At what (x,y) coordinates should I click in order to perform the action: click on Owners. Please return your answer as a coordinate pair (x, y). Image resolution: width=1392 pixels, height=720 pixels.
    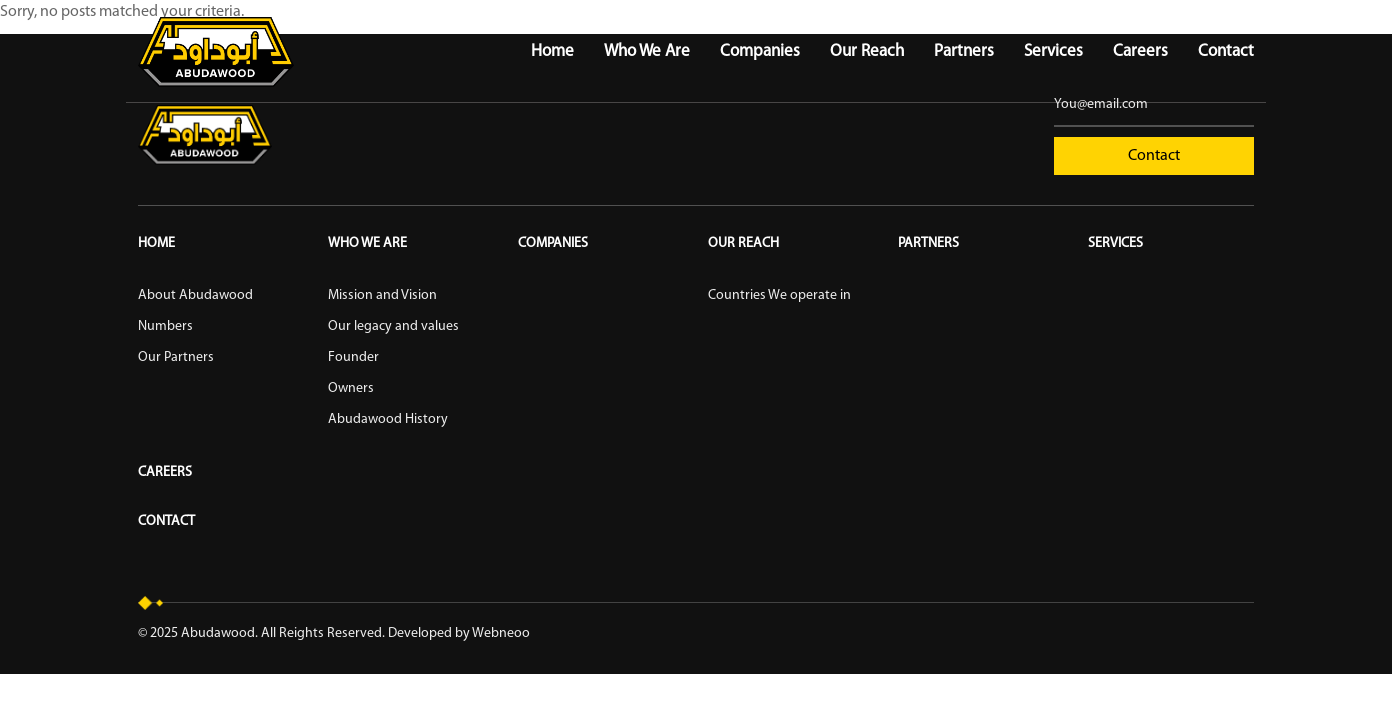
    Looking at the image, I should click on (351, 388).